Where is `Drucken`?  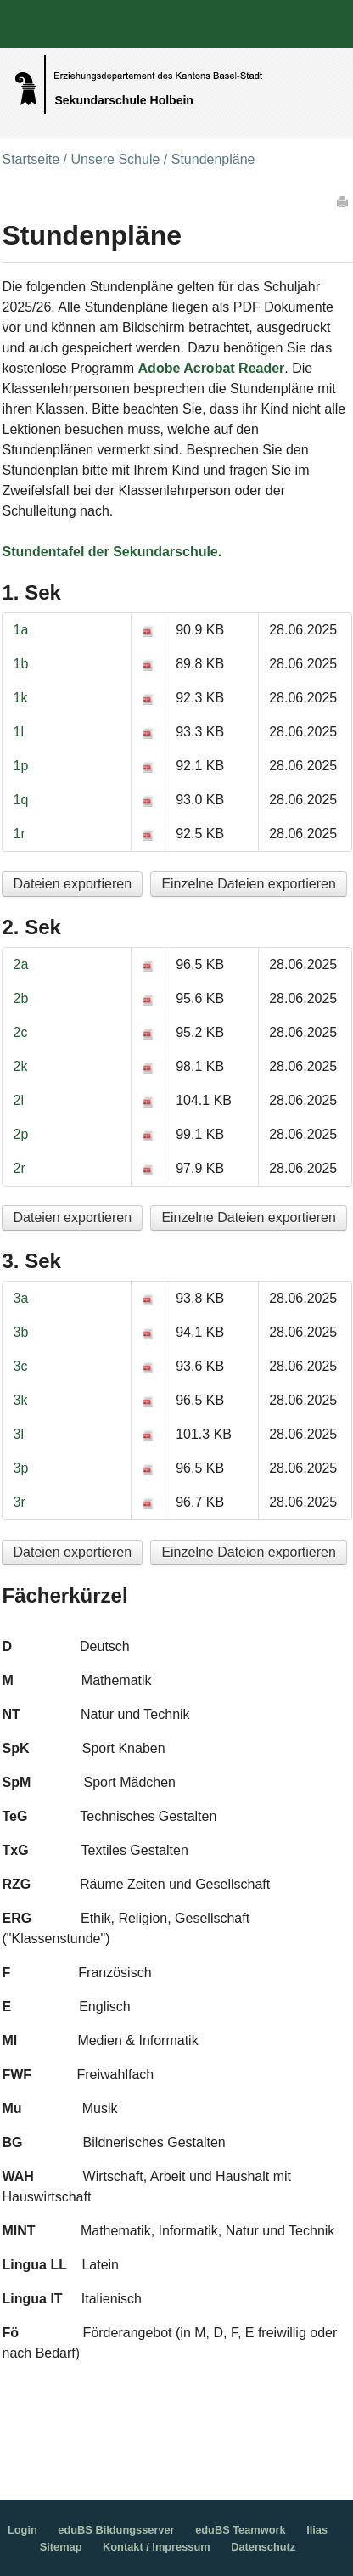
Drucken is located at coordinates (343, 201).